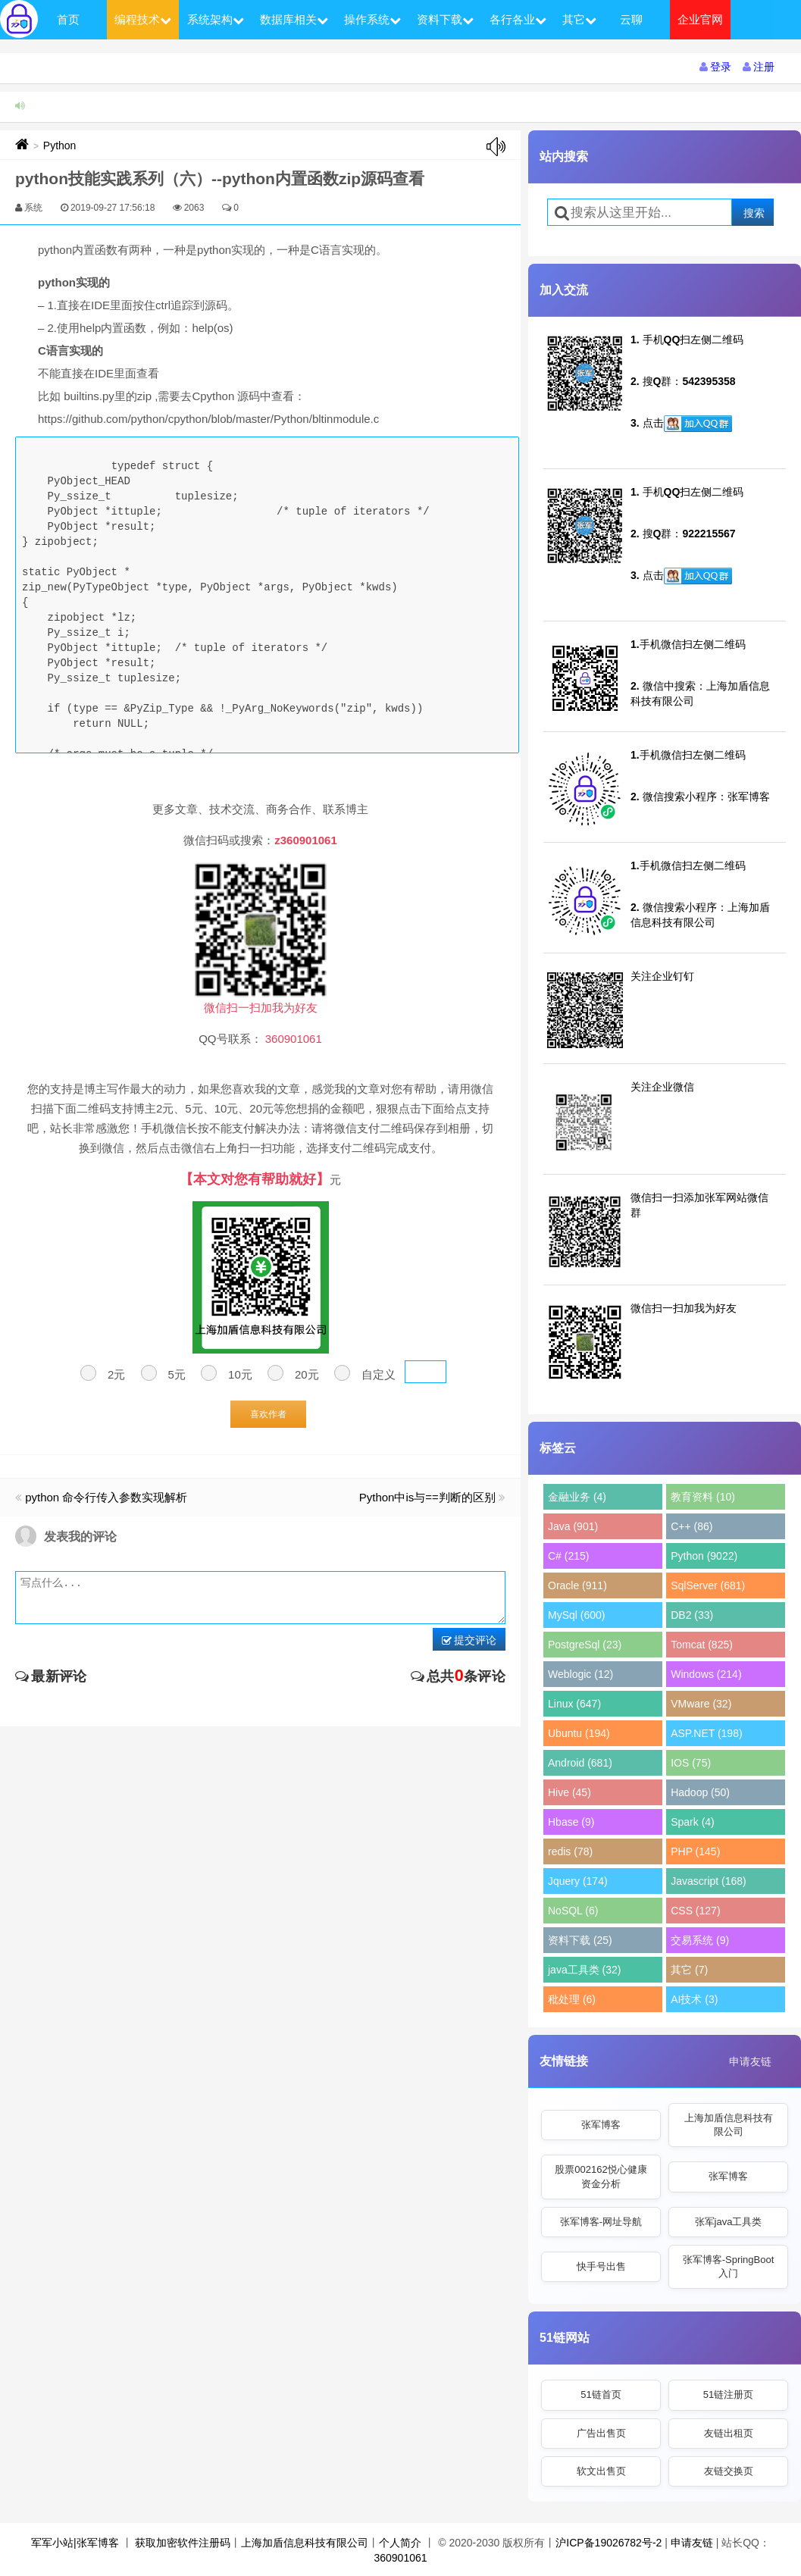 This screenshot has width=801, height=2576. Describe the element at coordinates (601, 2221) in the screenshot. I see `张军博客-网址导航` at that location.